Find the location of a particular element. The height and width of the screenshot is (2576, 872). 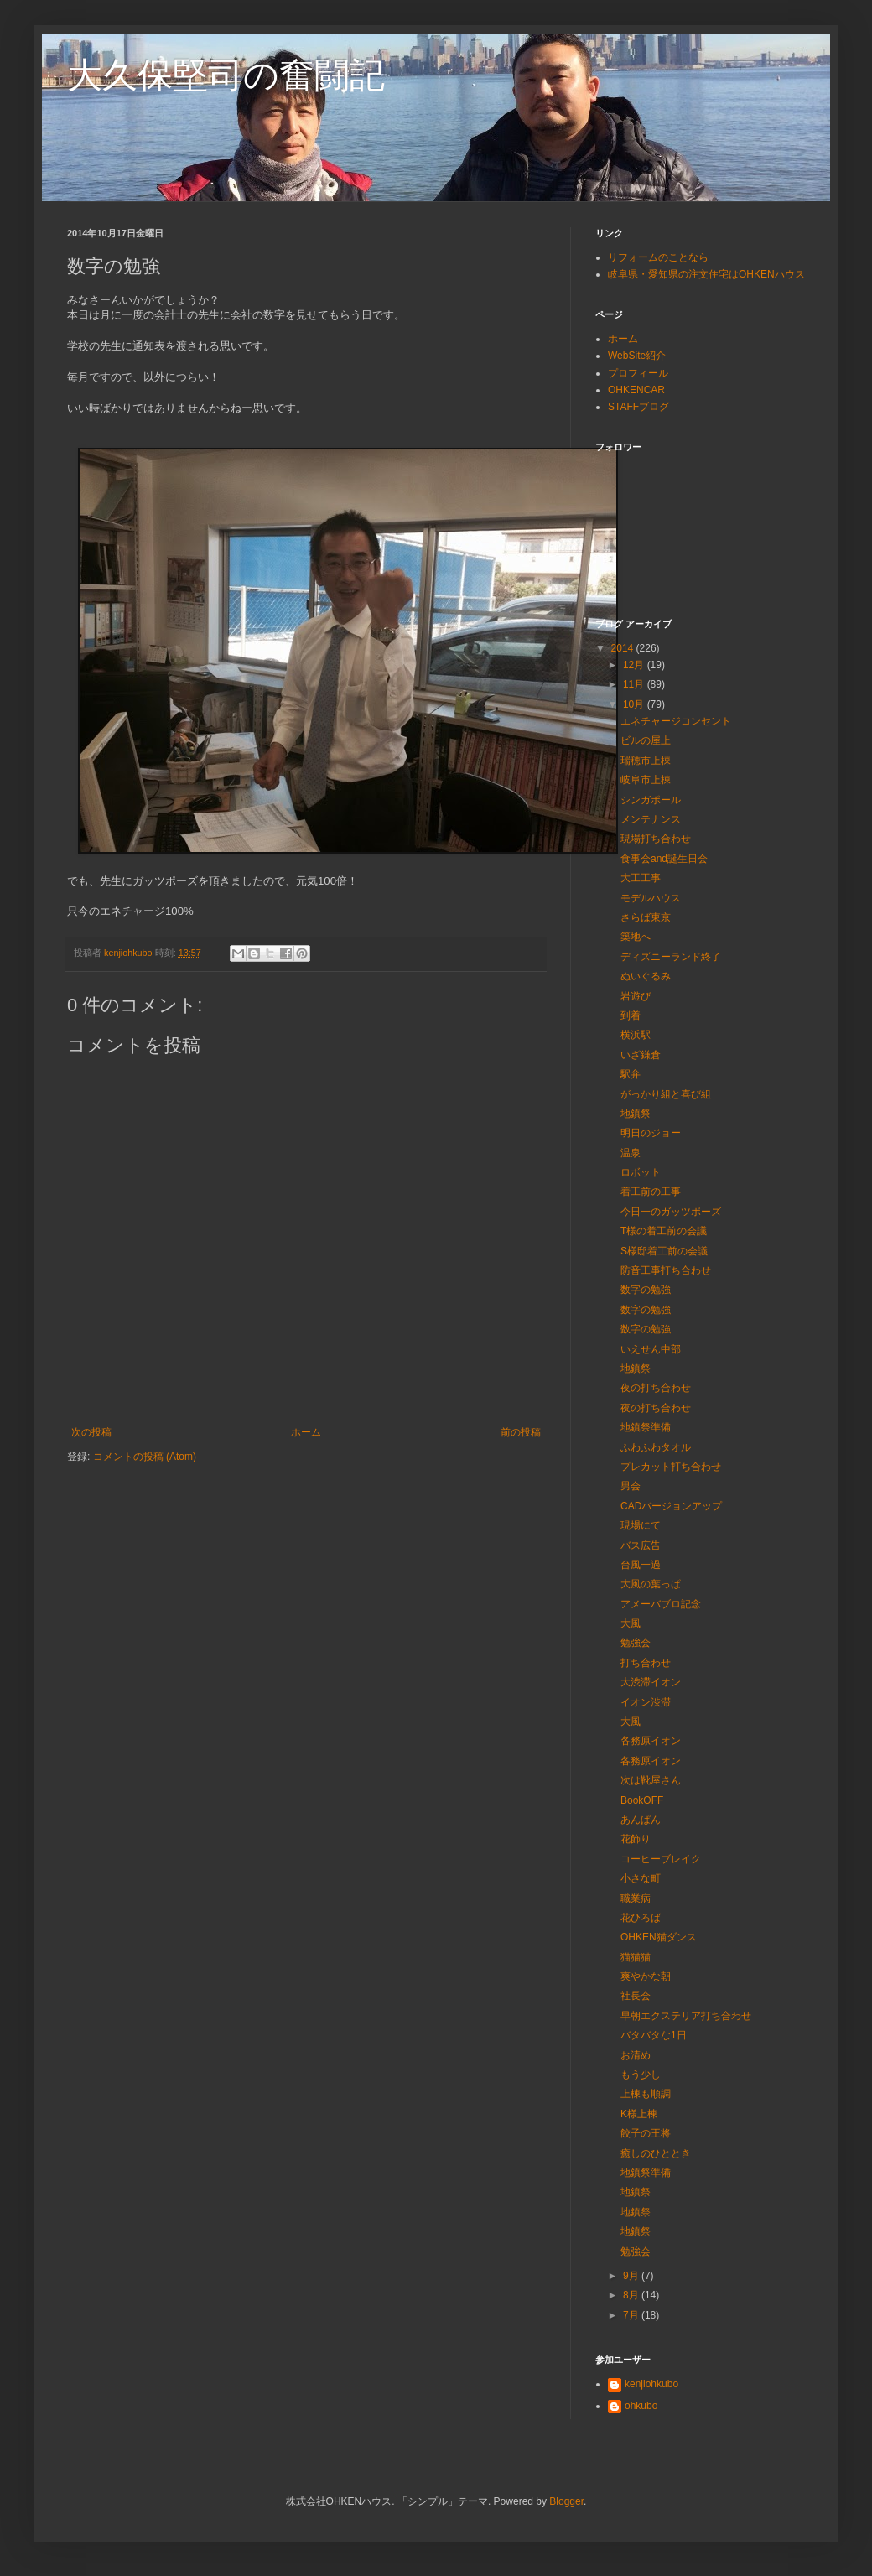

男会 is located at coordinates (630, 1486).